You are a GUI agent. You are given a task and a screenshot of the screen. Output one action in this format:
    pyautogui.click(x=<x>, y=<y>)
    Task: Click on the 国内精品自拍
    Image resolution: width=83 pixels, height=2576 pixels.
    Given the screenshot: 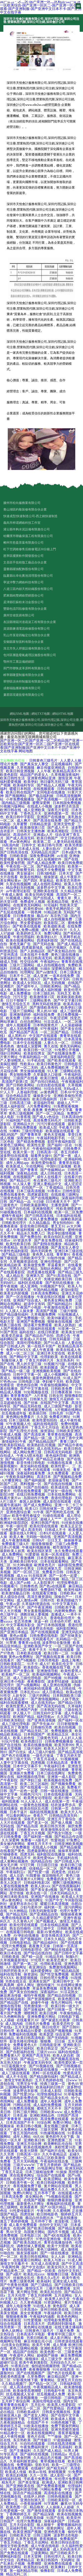 What is the action you would take?
    pyautogui.click(x=42, y=1861)
    